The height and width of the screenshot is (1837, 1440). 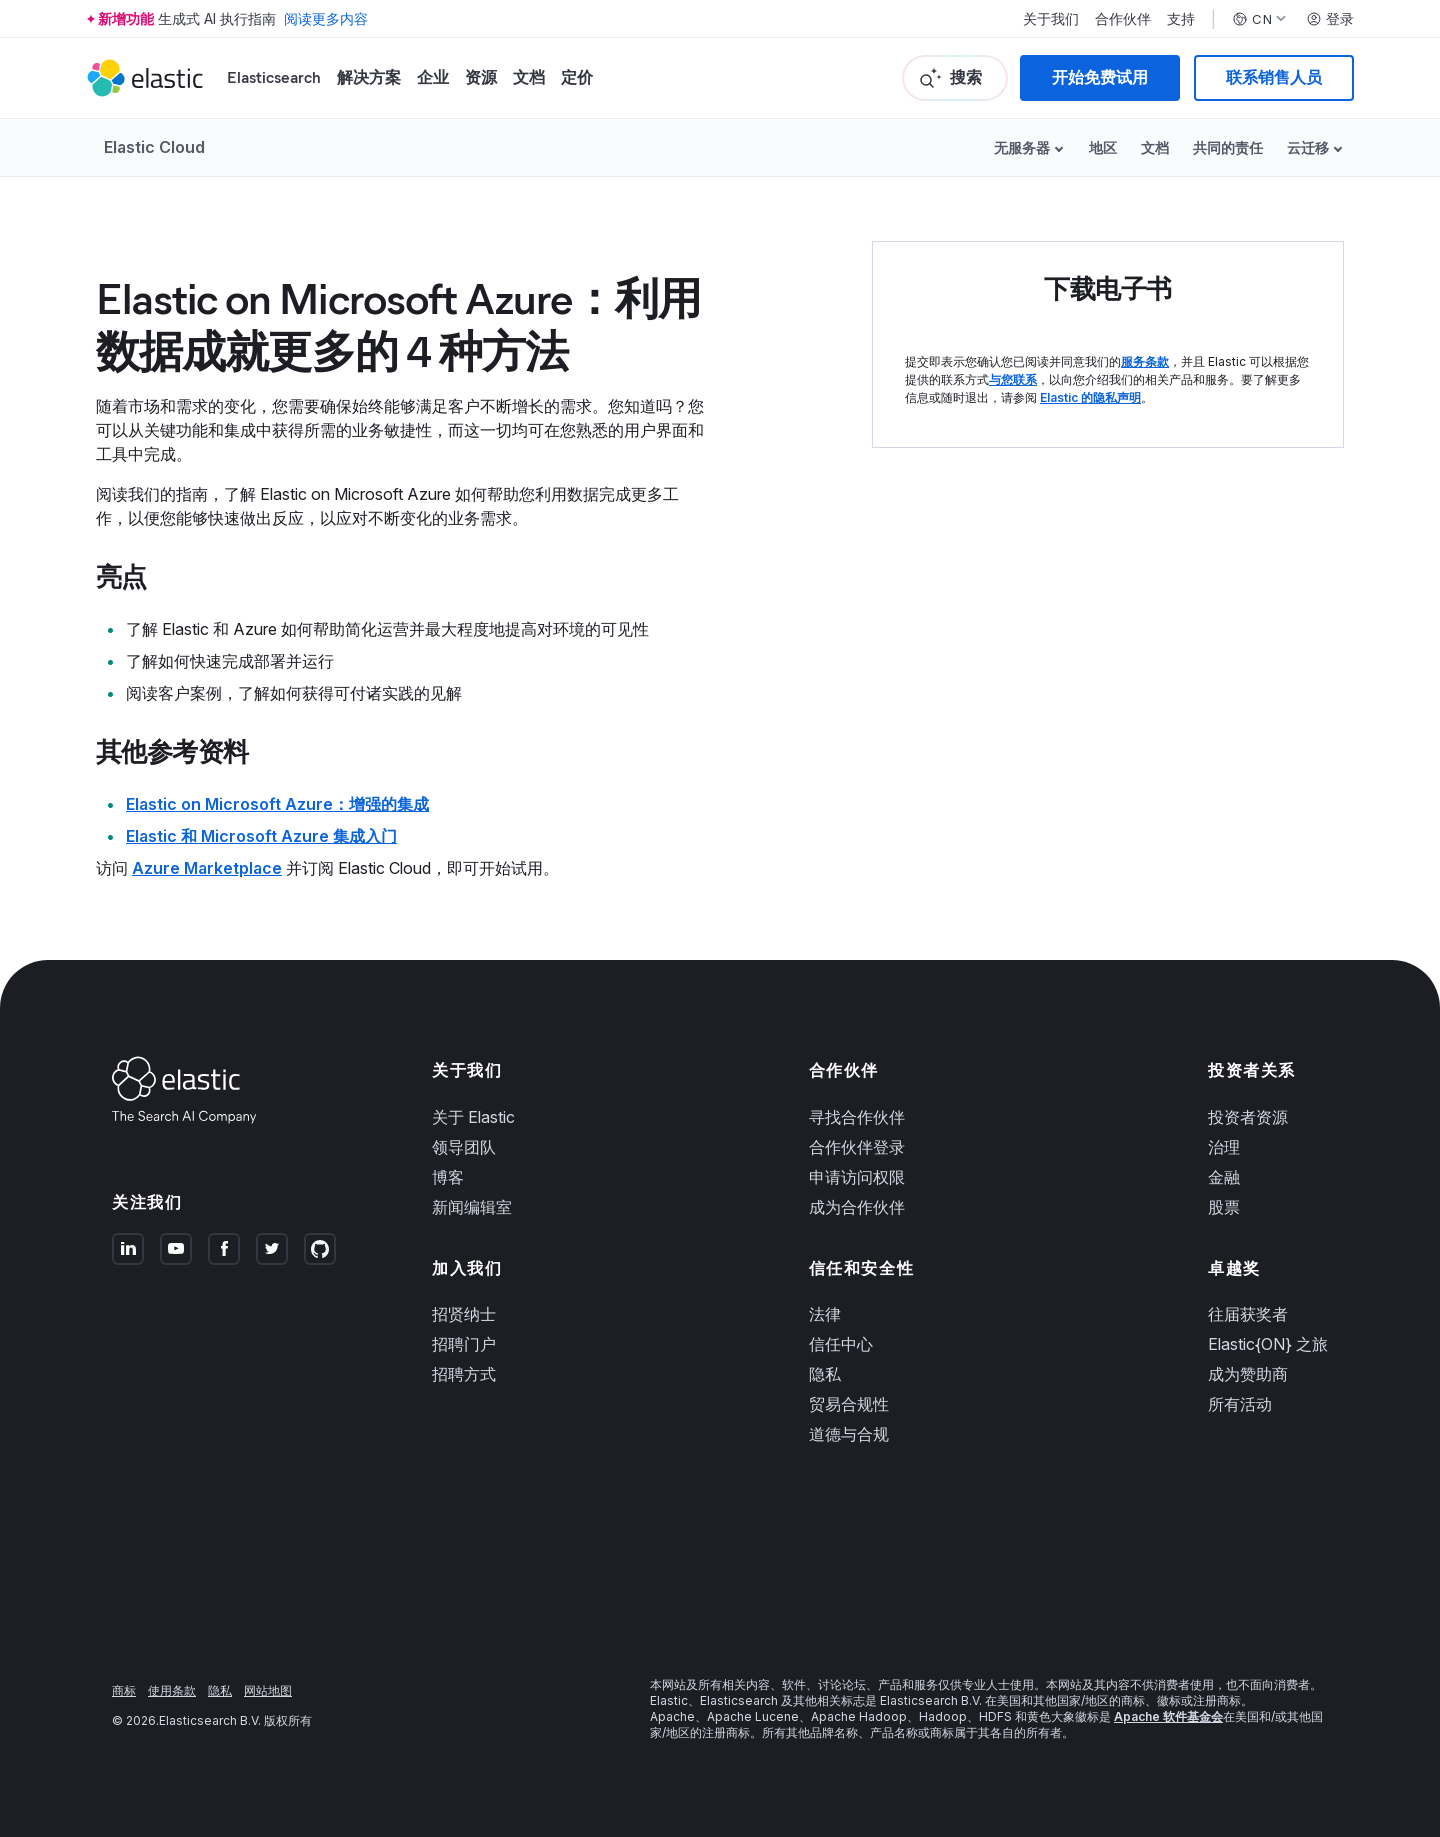 What do you see at coordinates (1013, 379) in the screenshot?
I see `与您联系` at bounding box center [1013, 379].